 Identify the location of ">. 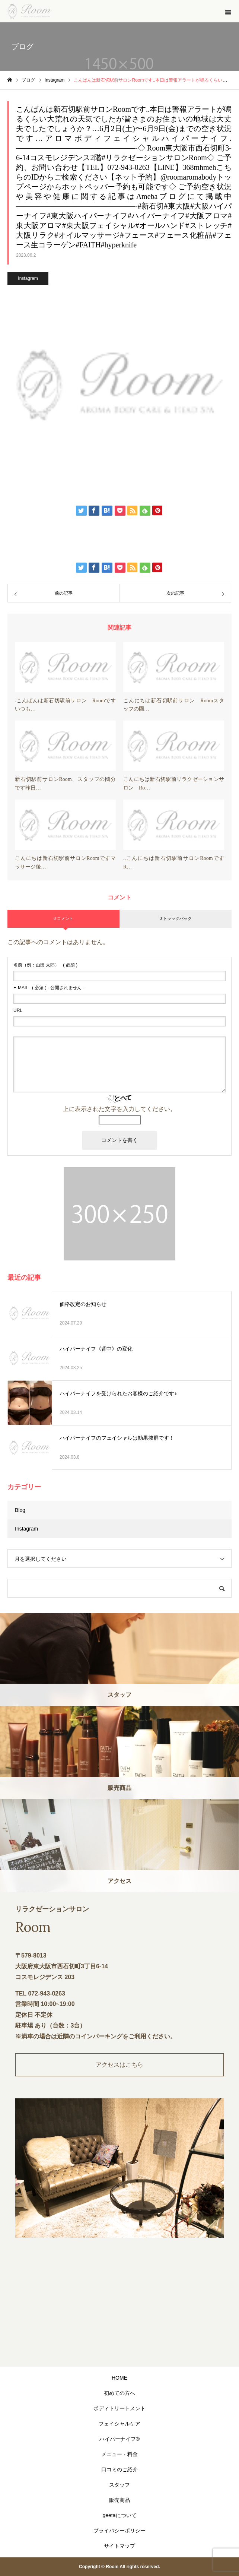
(119, 2310).